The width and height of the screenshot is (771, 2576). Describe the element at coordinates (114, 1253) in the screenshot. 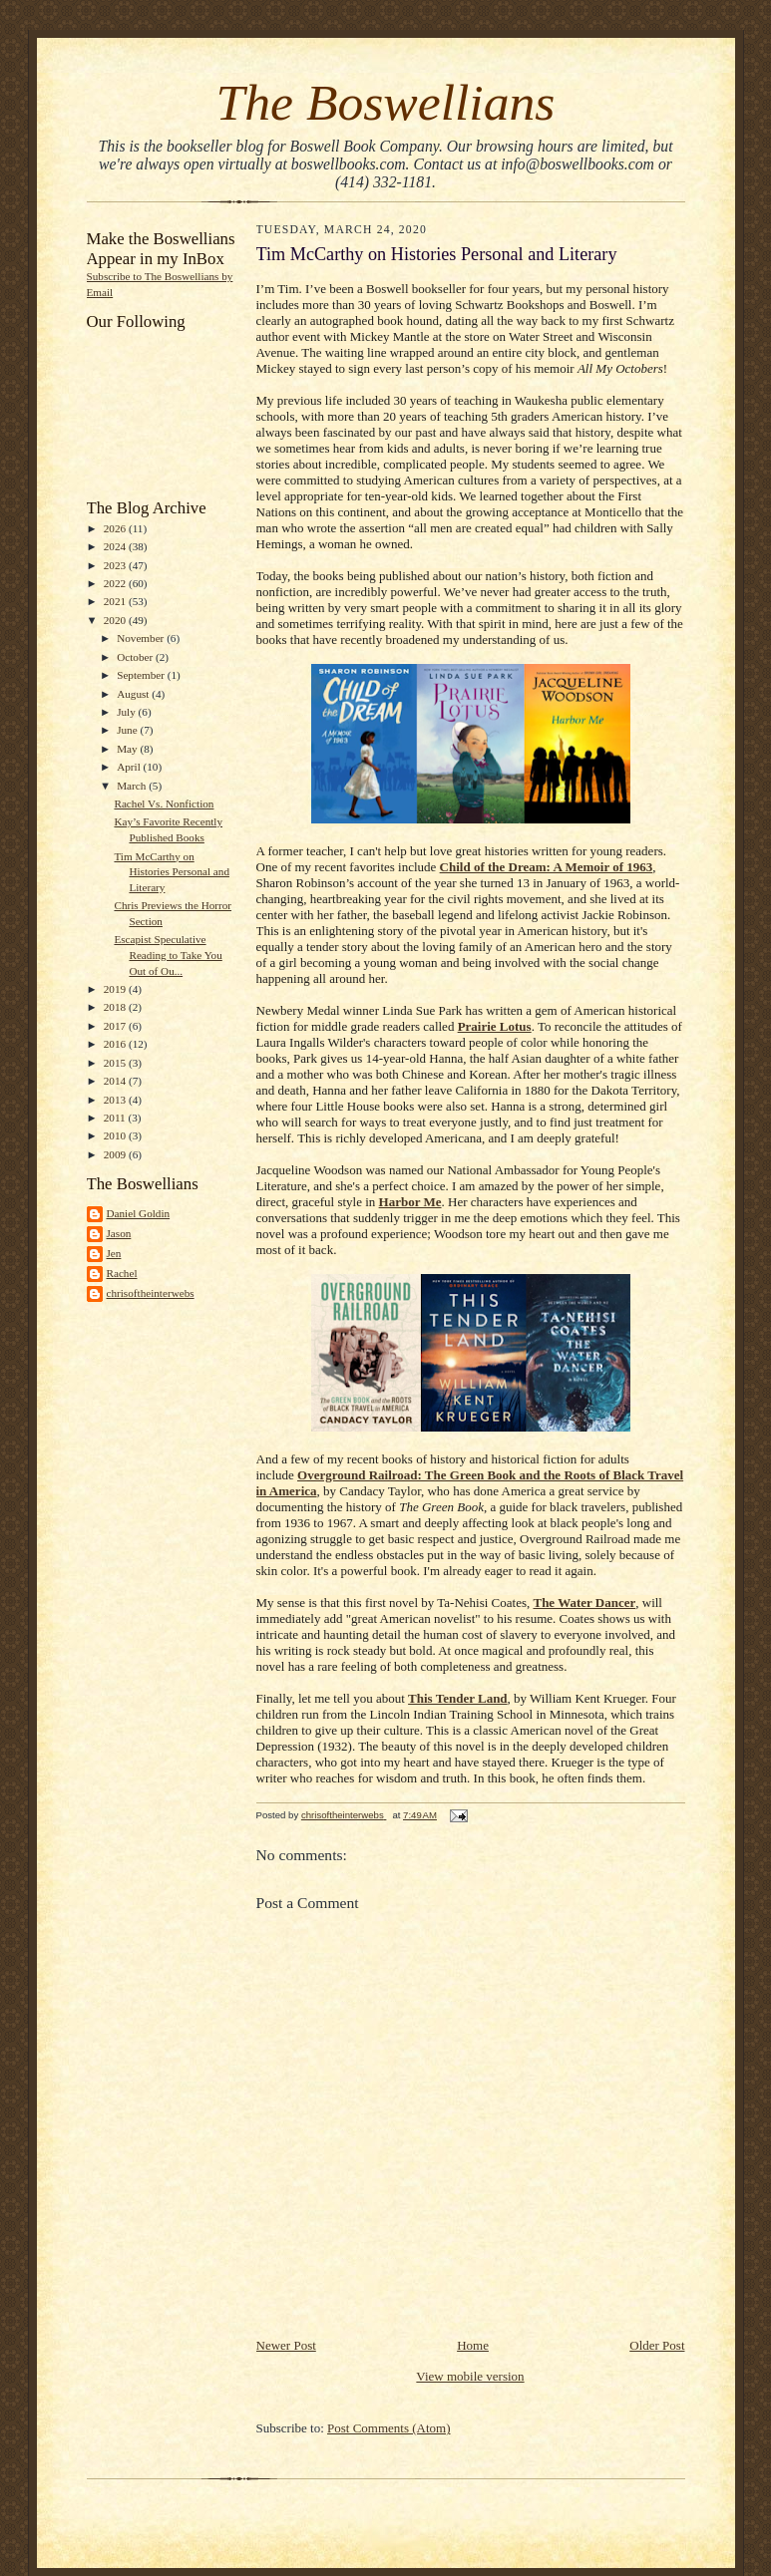

I see `Jen` at that location.